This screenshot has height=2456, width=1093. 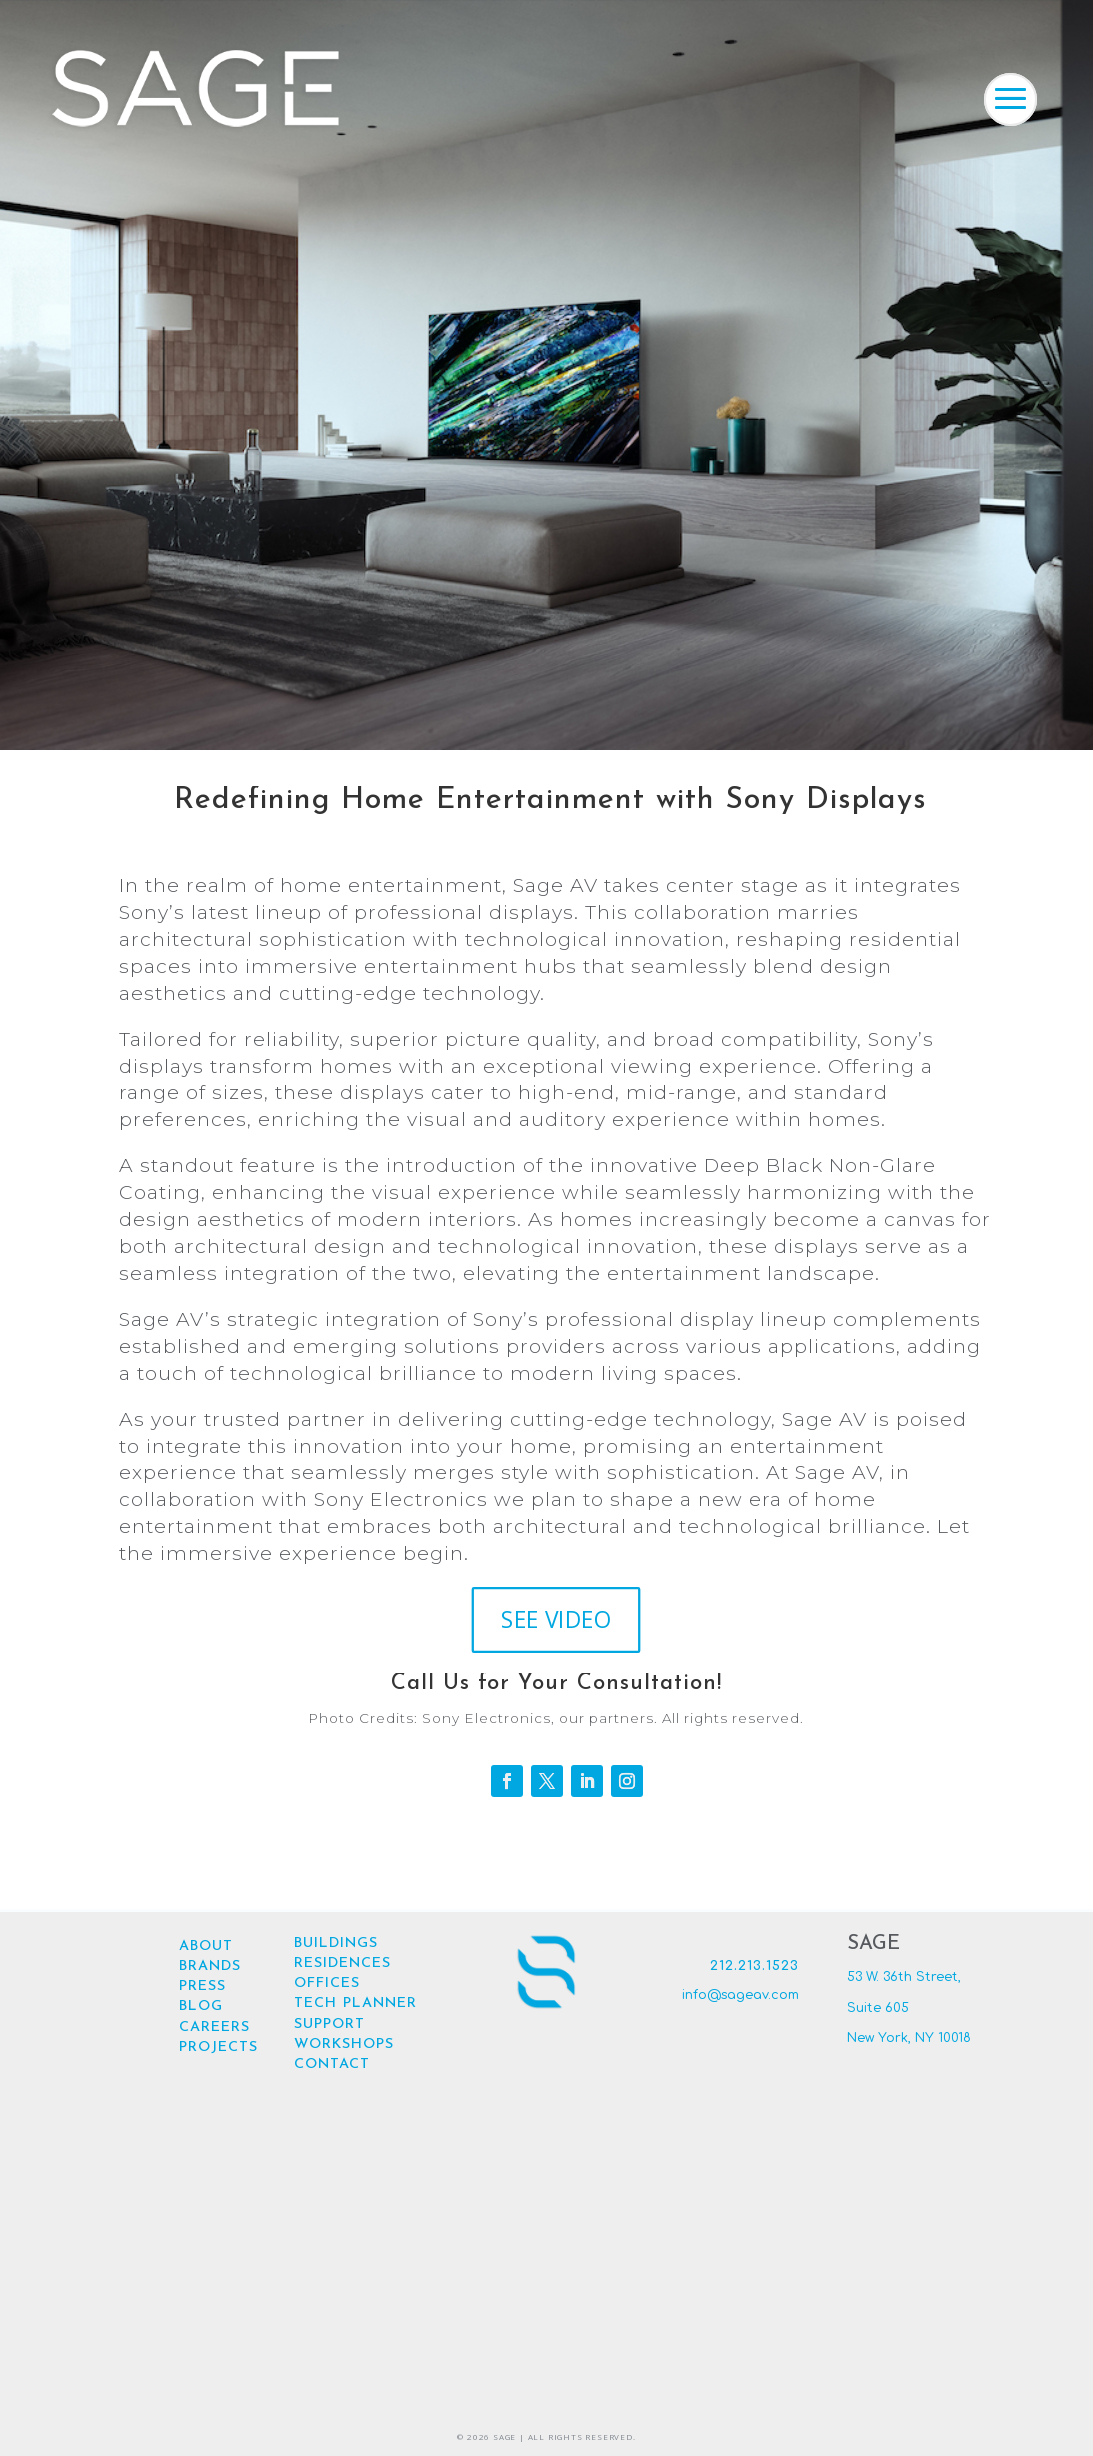 What do you see at coordinates (210, 1966) in the screenshot?
I see `BRANDS` at bounding box center [210, 1966].